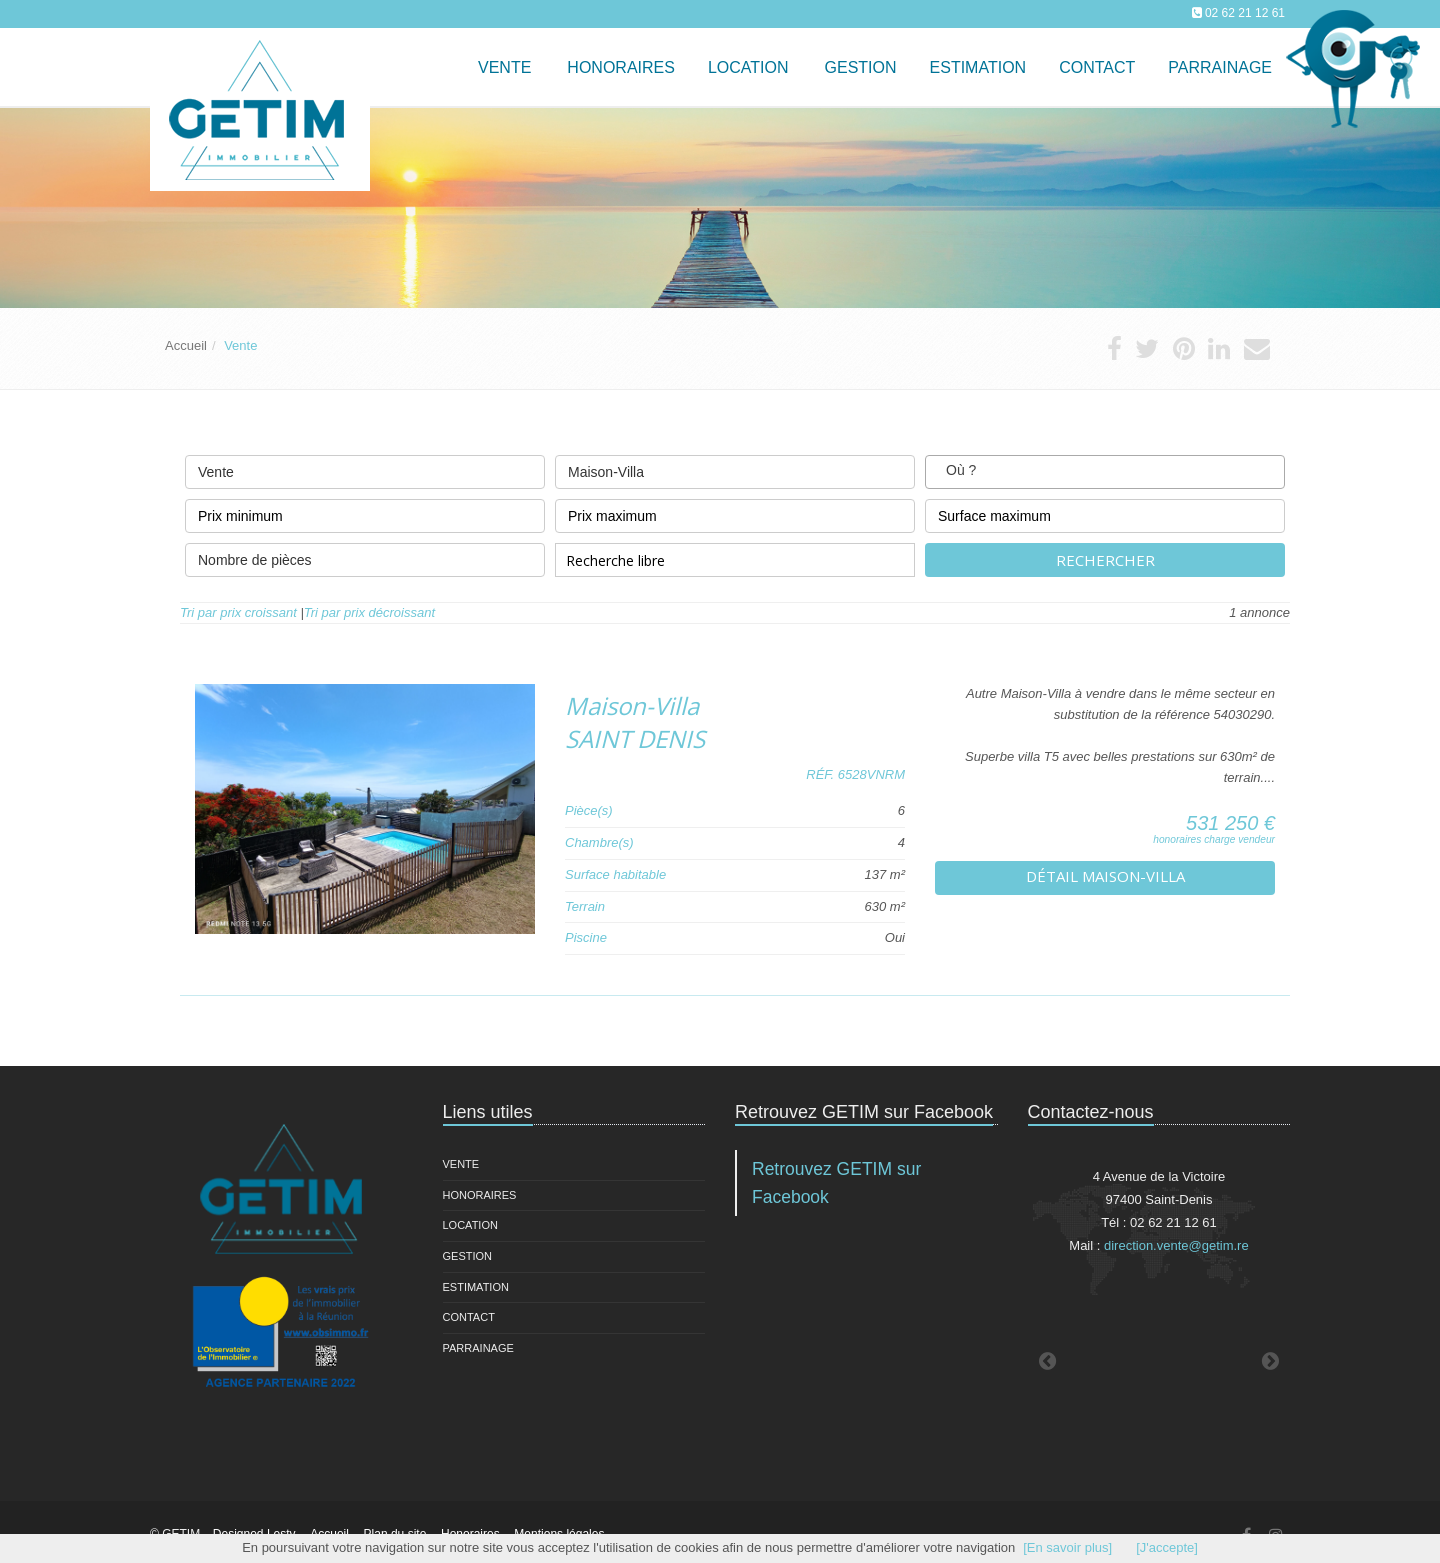 This screenshot has height=1563, width=1440. What do you see at coordinates (1245, 13) in the screenshot?
I see `02 62 21 12 61` at bounding box center [1245, 13].